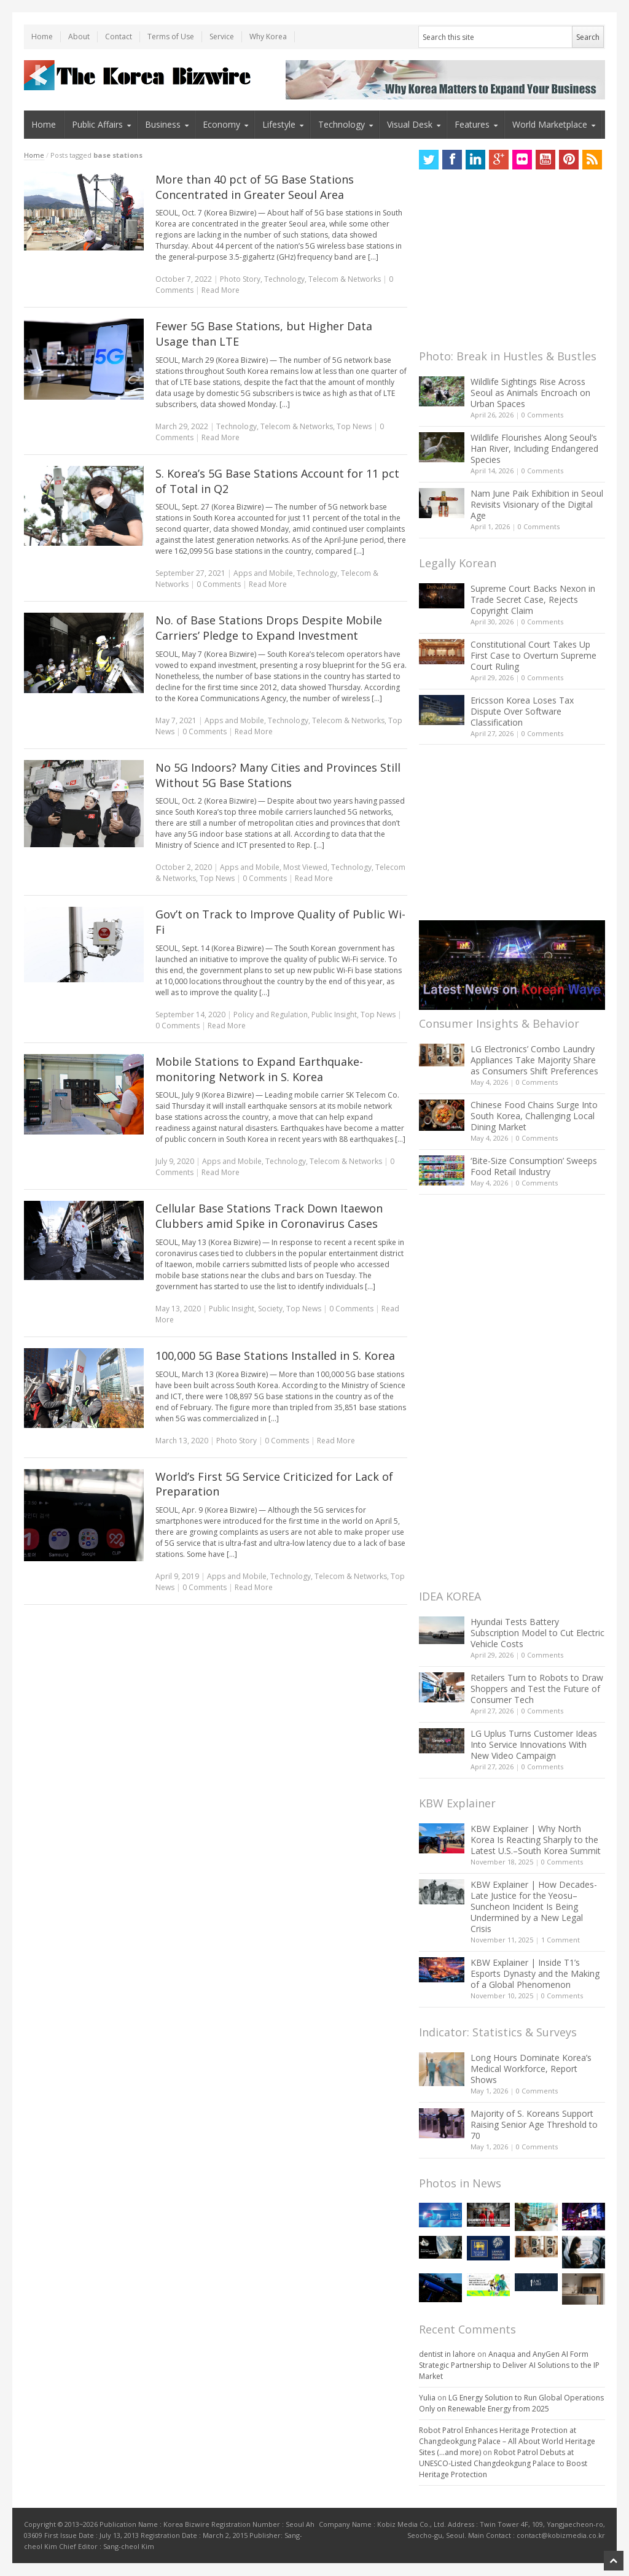  I want to click on Supreme Court Backs Nexon in Trade Secret Case, Rejects Copyright Claim, so click(533, 599).